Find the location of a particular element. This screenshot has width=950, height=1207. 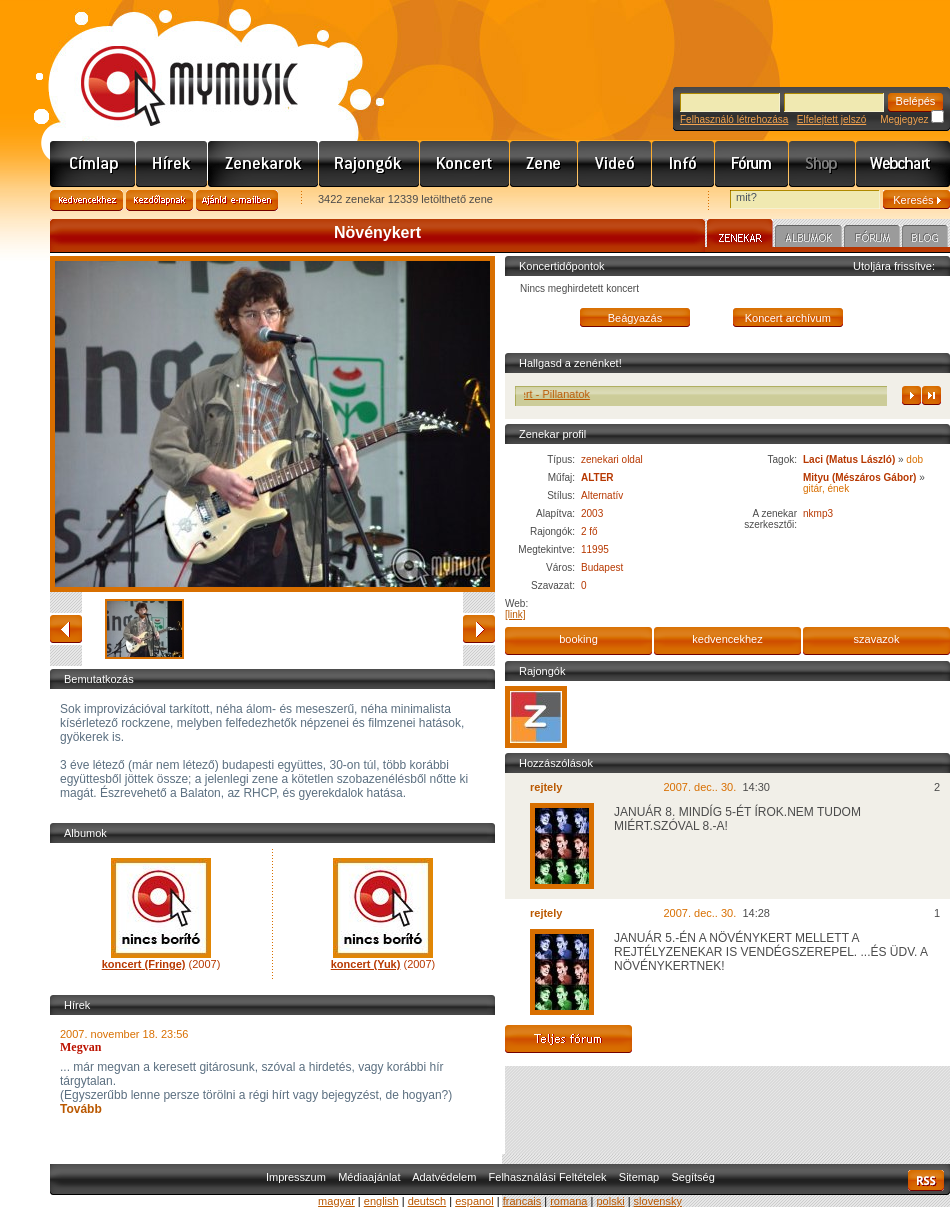

Impresszum is located at coordinates (296, 1177).